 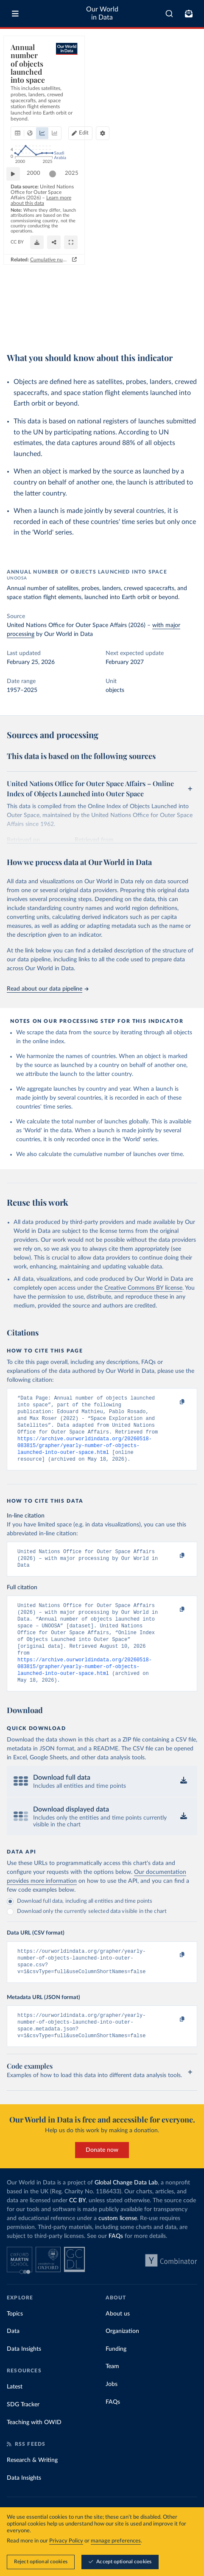 I want to click on Edit, so click(x=168, y=84).